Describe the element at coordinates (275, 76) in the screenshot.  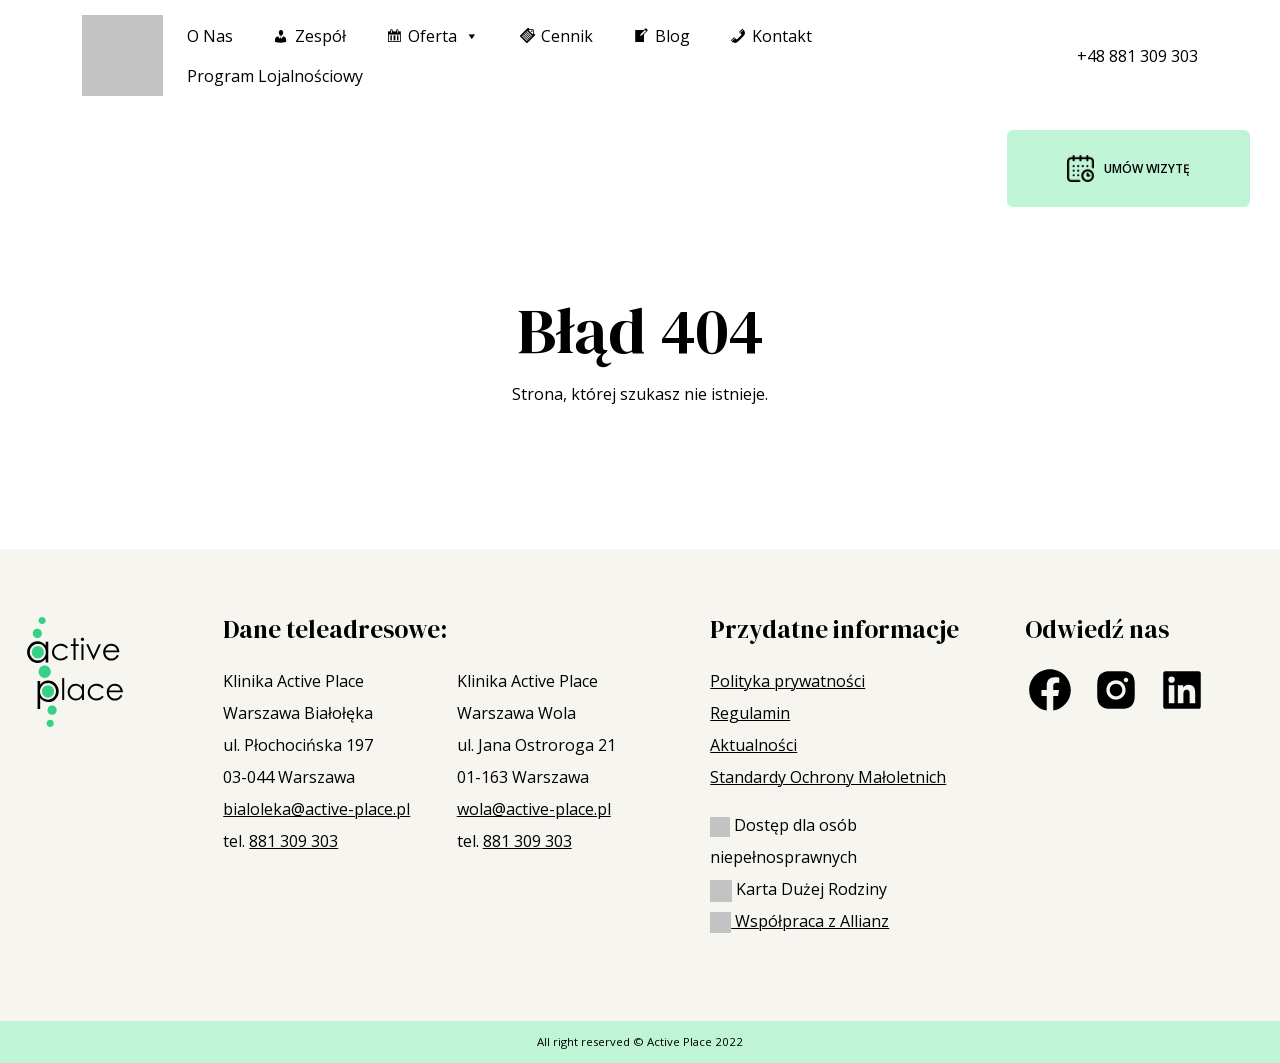
I see `Program Lojalnościowy` at that location.